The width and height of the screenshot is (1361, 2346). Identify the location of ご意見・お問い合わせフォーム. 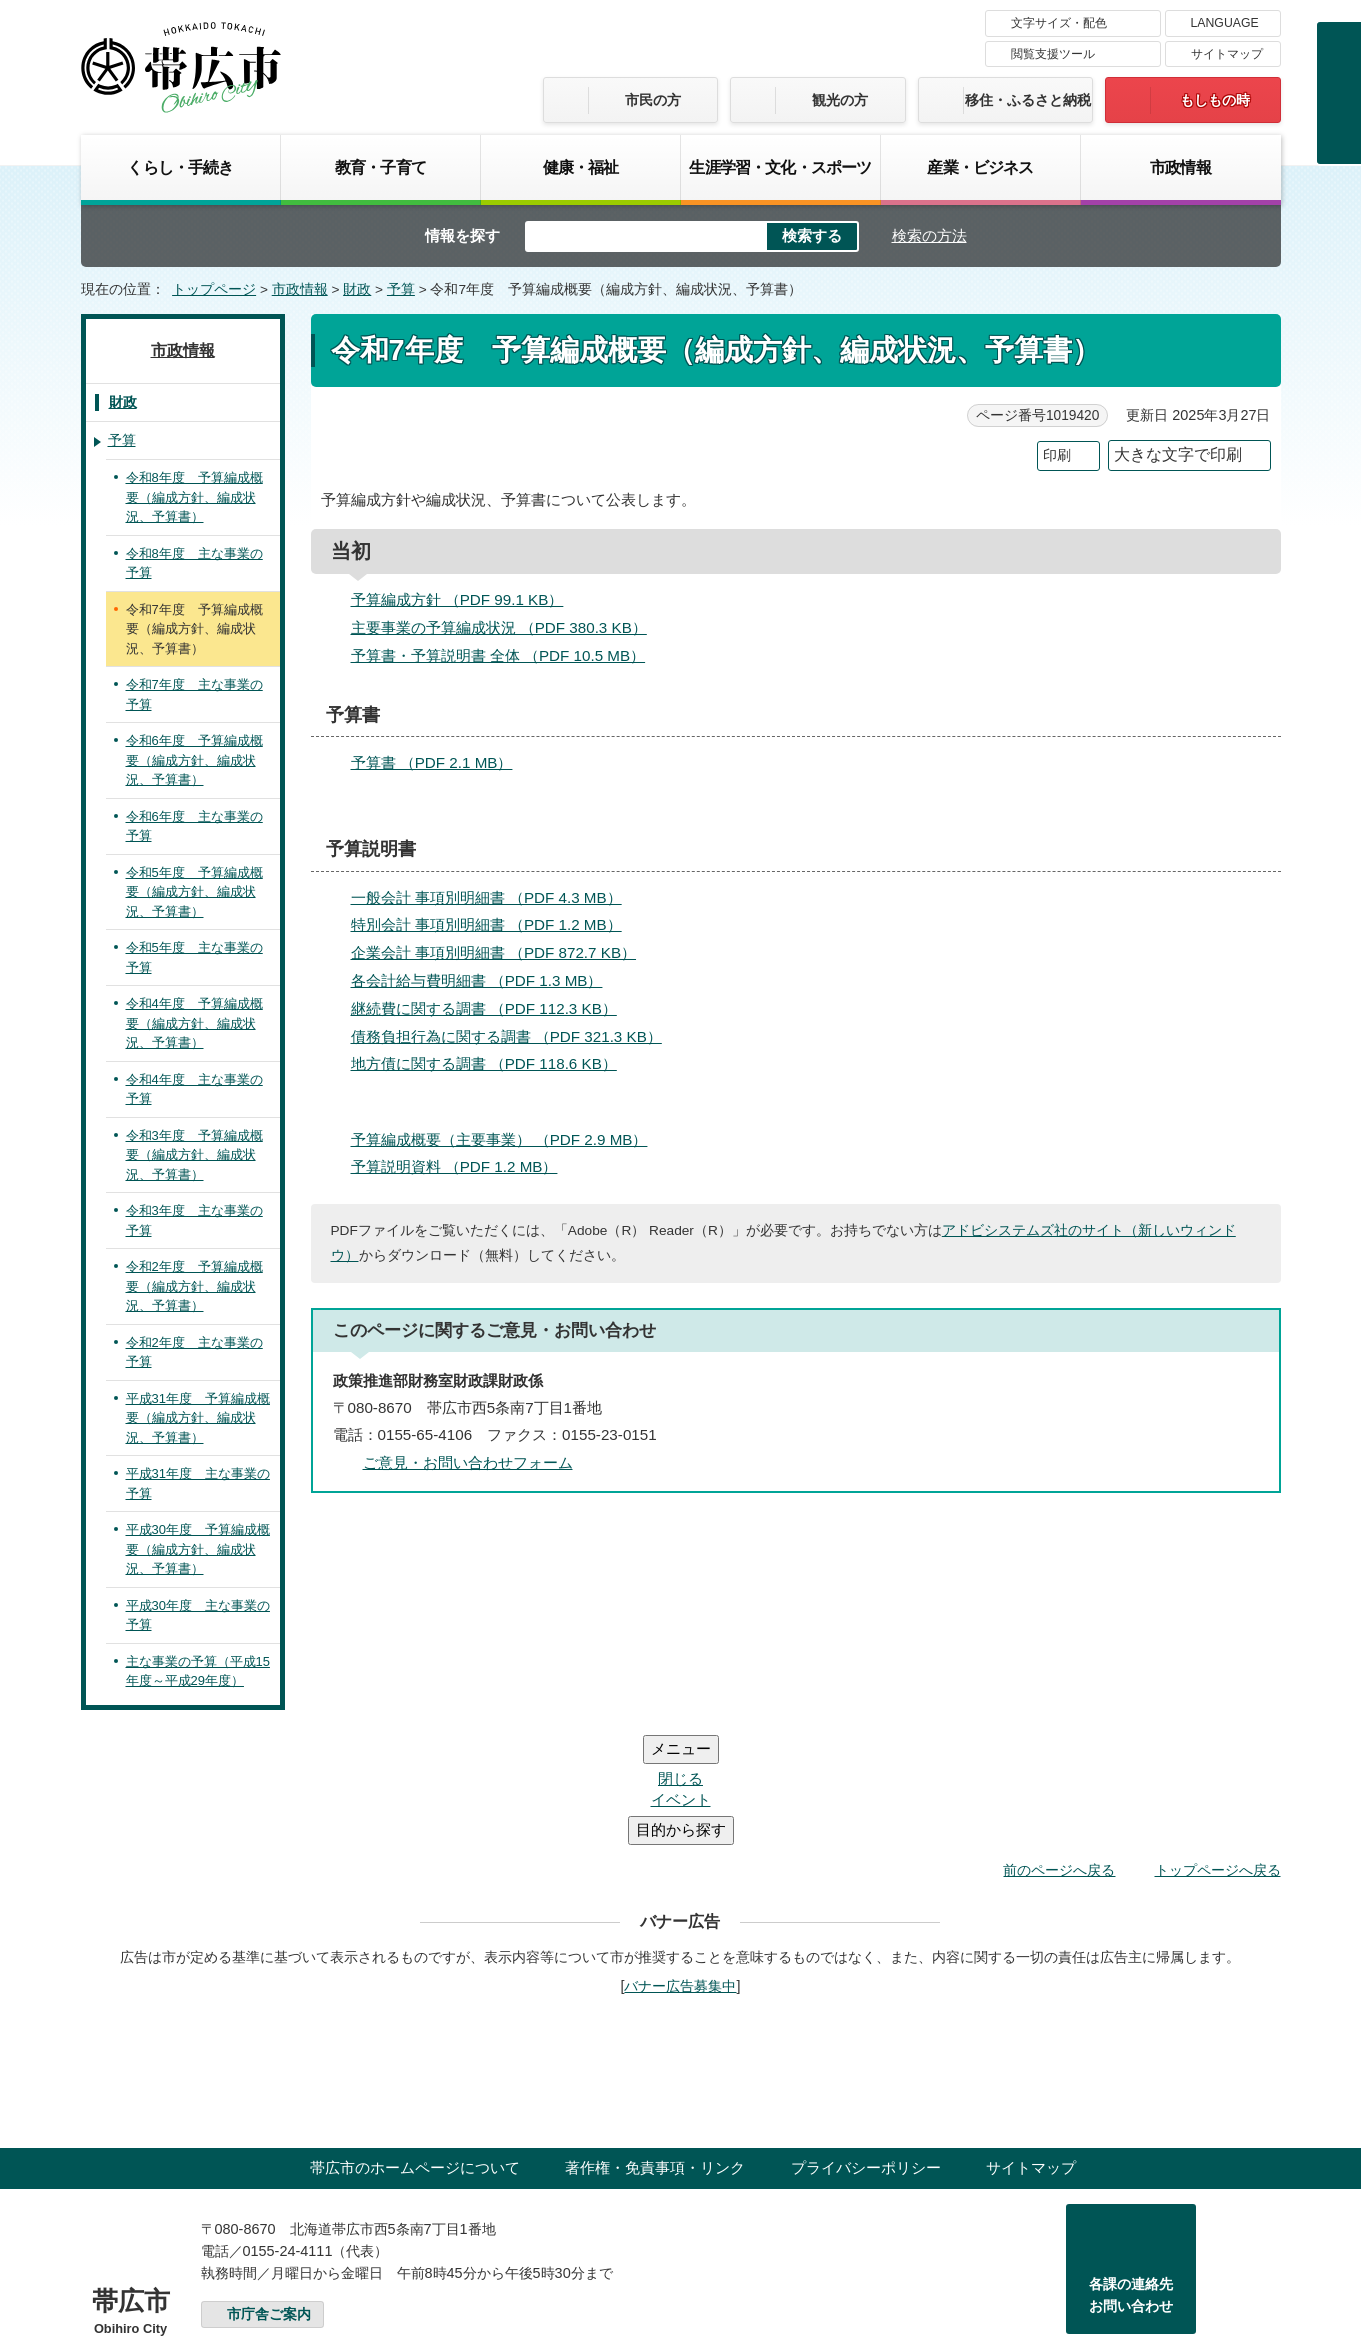
(468, 1462).